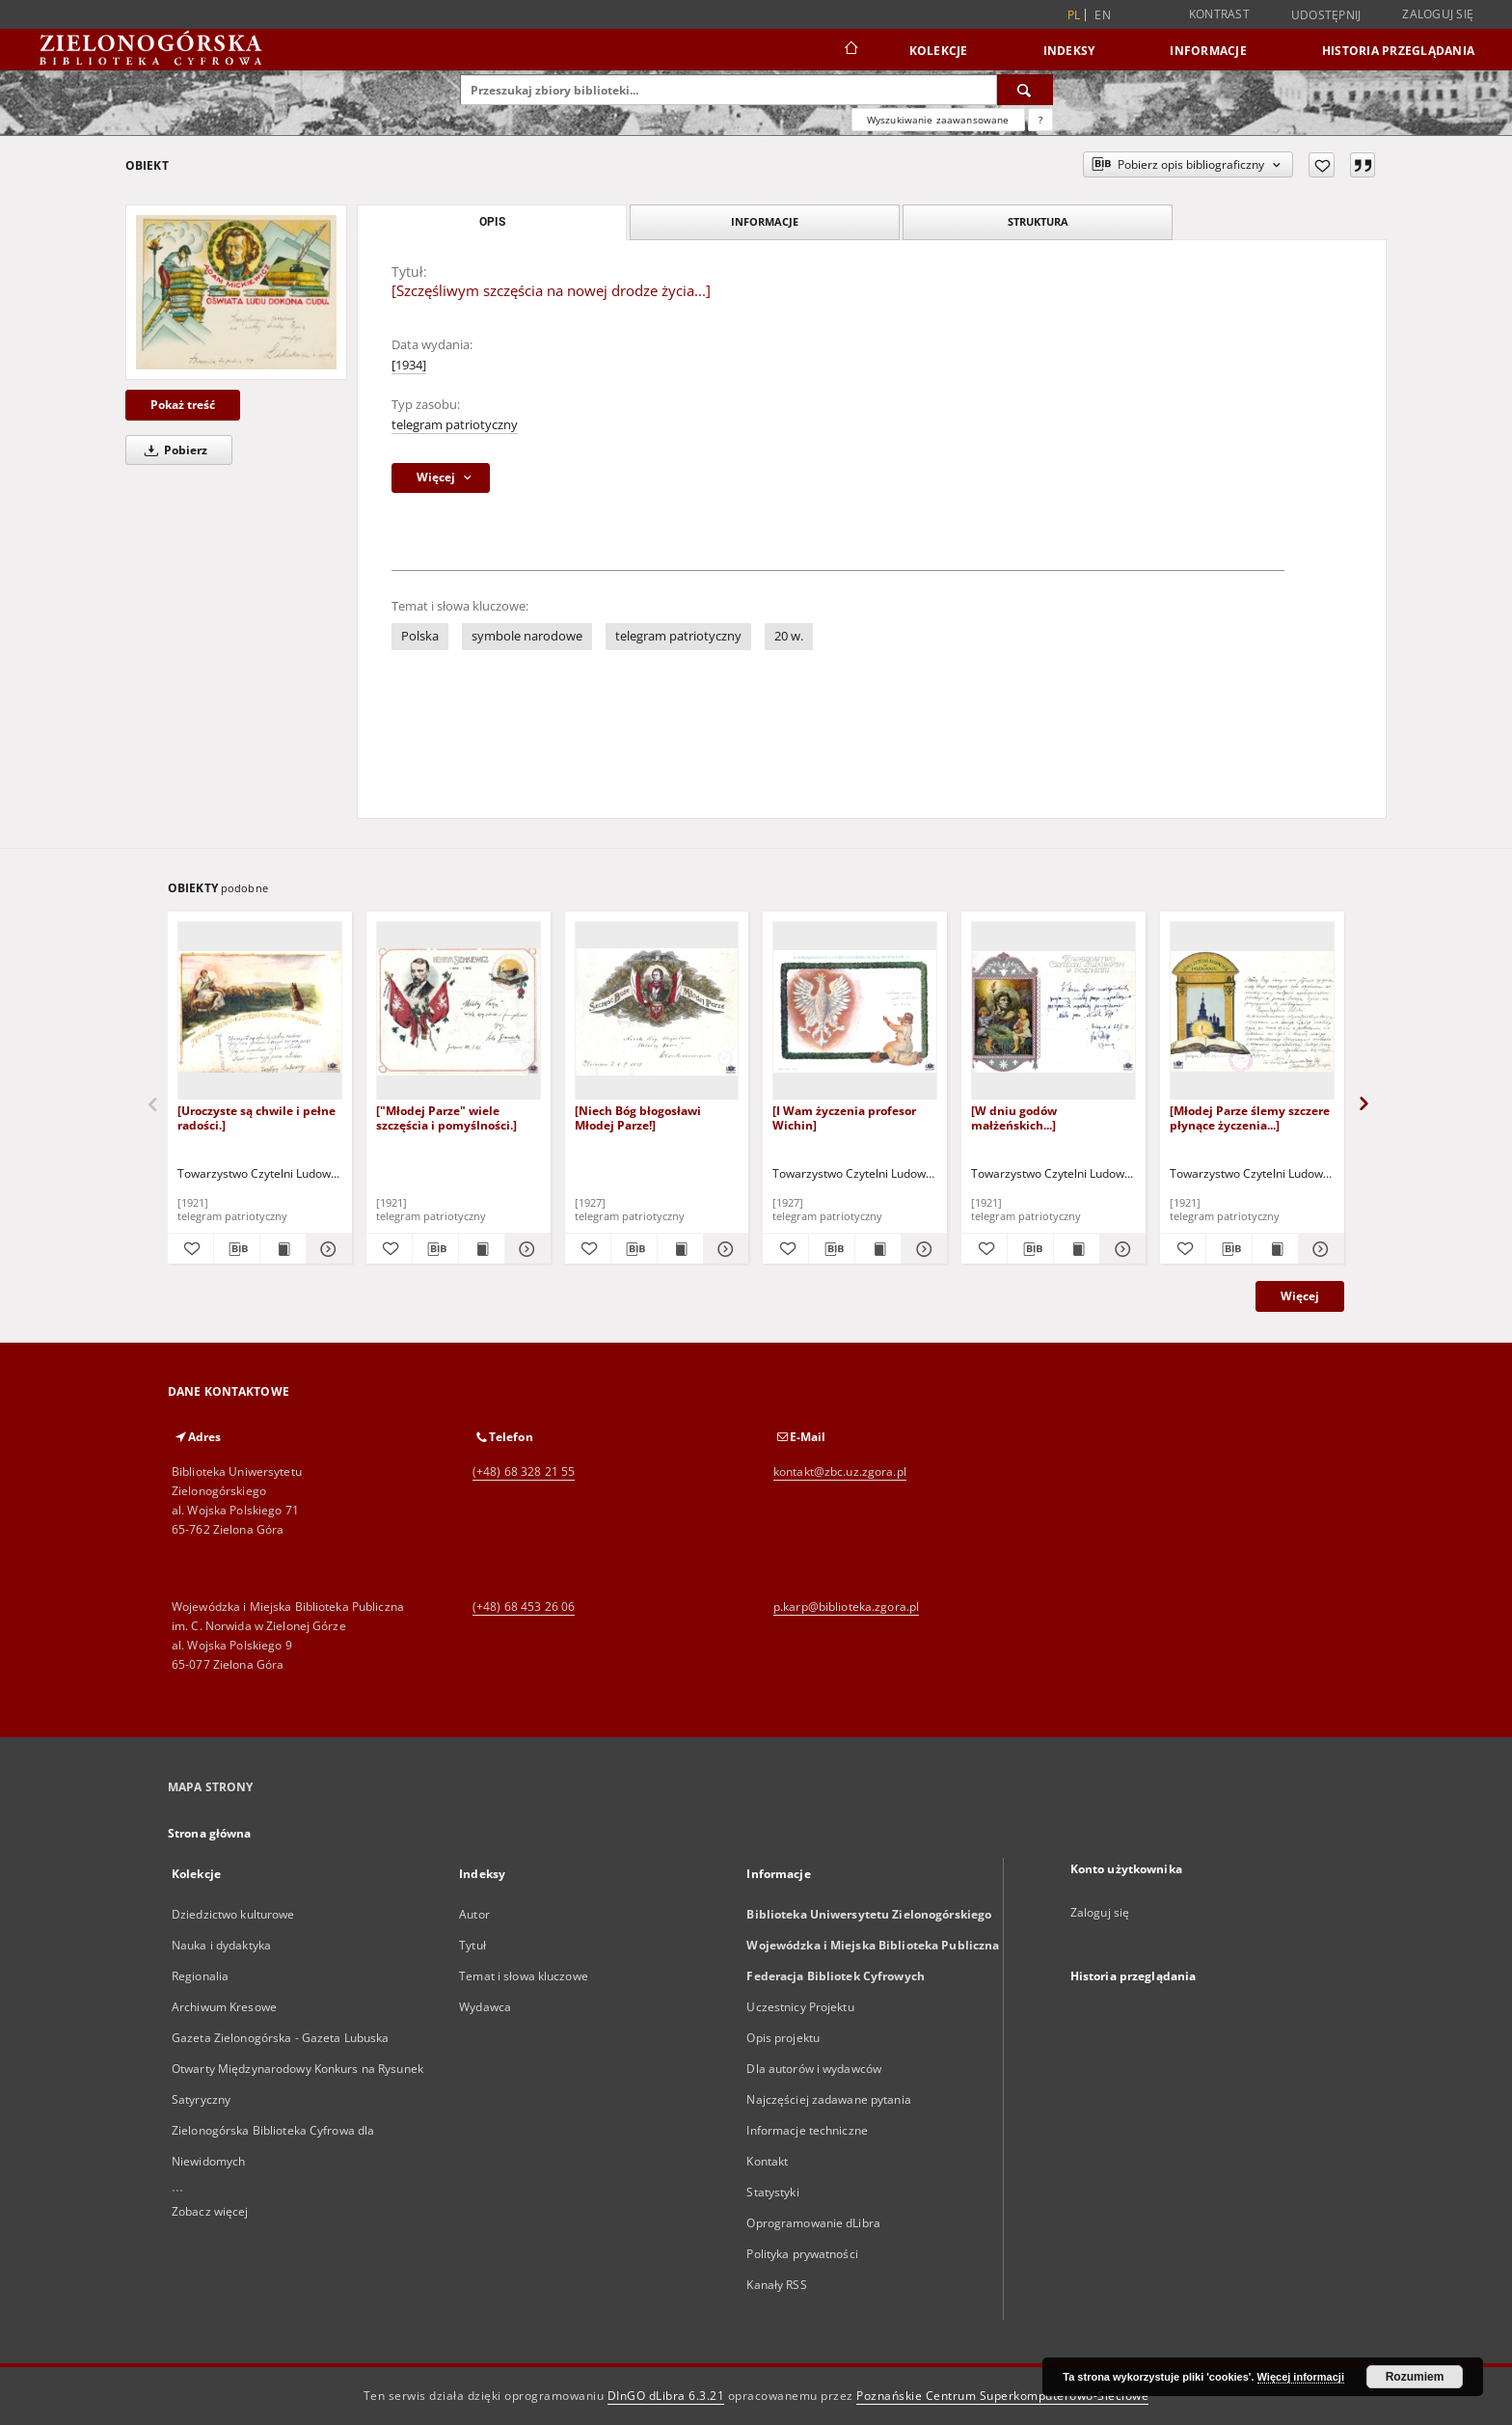 The width and height of the screenshot is (1512, 2425). Describe the element at coordinates (638, 1117) in the screenshot. I see `[Niech Bóg błogosławi Młodej Parze!]` at that location.